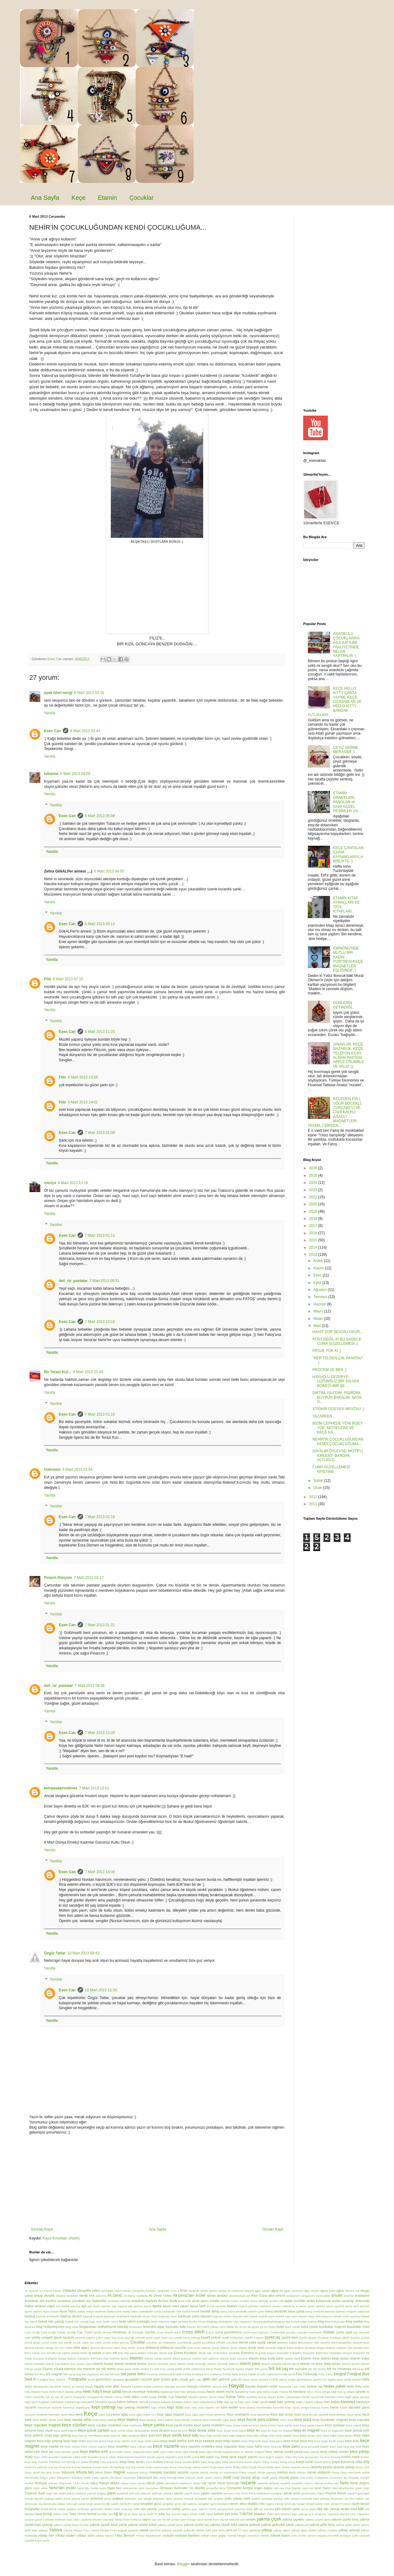 Image resolution: width=394 pixels, height=2576 pixels. Describe the element at coordinates (357, 2397) in the screenshot. I see `kağıt ağaç panosu` at that location.